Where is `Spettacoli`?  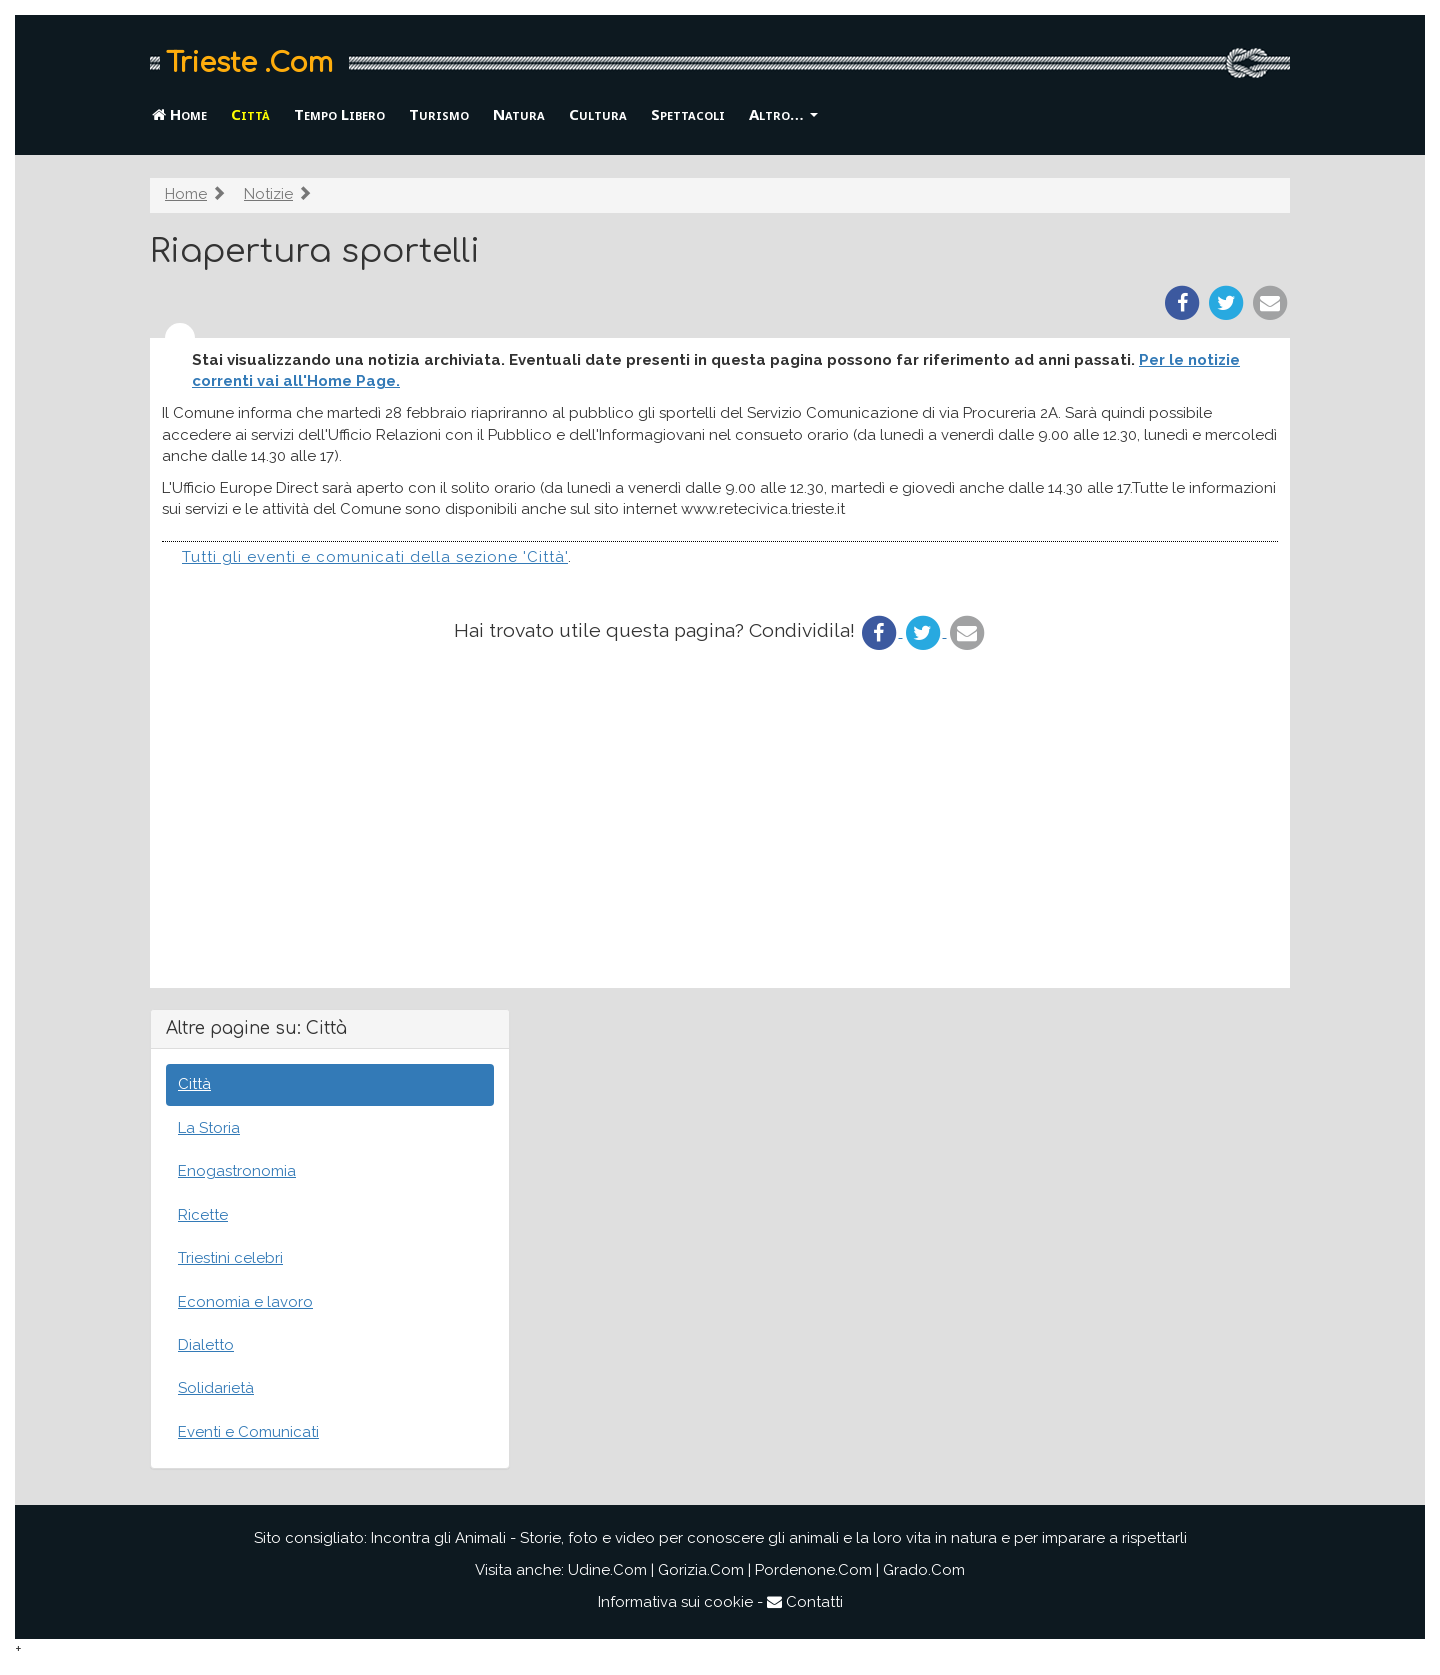 Spettacoli is located at coordinates (688, 114).